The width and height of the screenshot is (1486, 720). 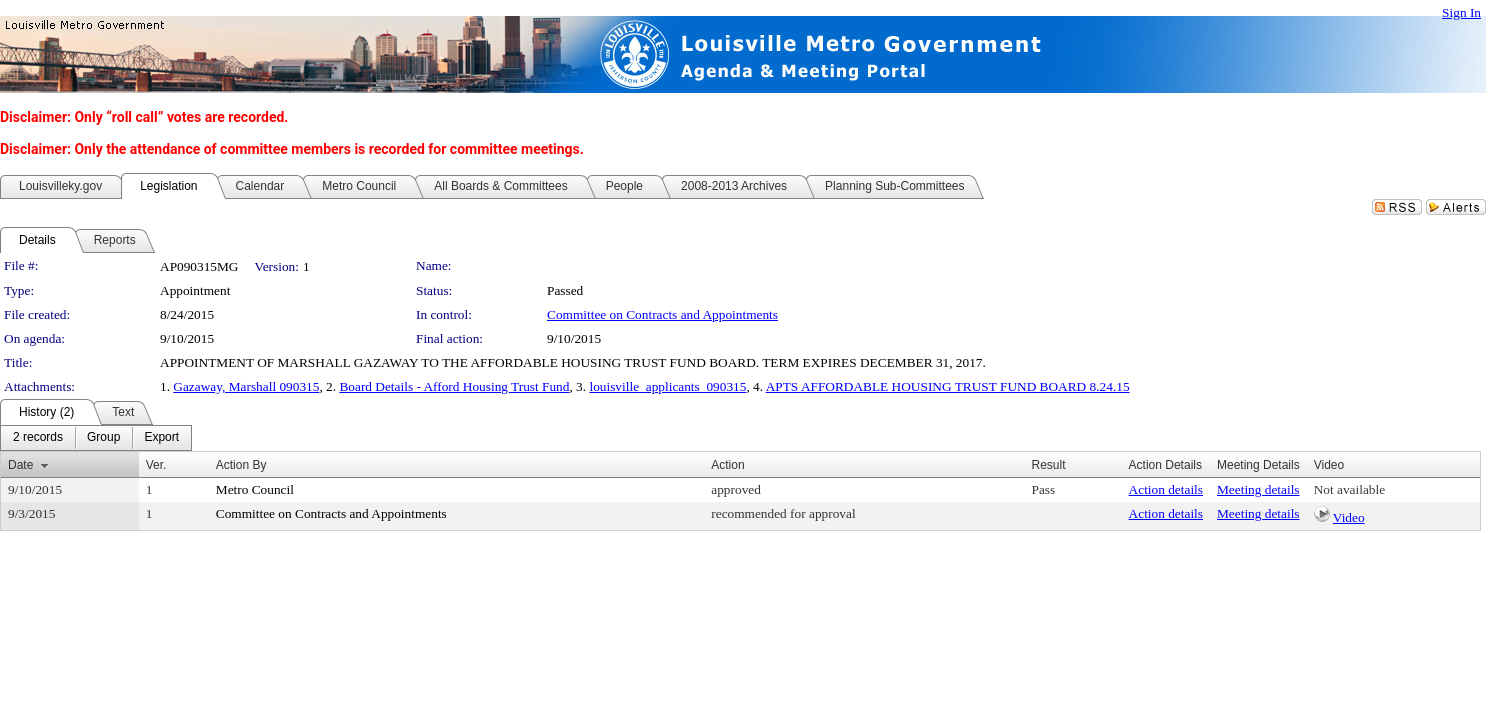 I want to click on Action details, so click(x=1166, y=489).